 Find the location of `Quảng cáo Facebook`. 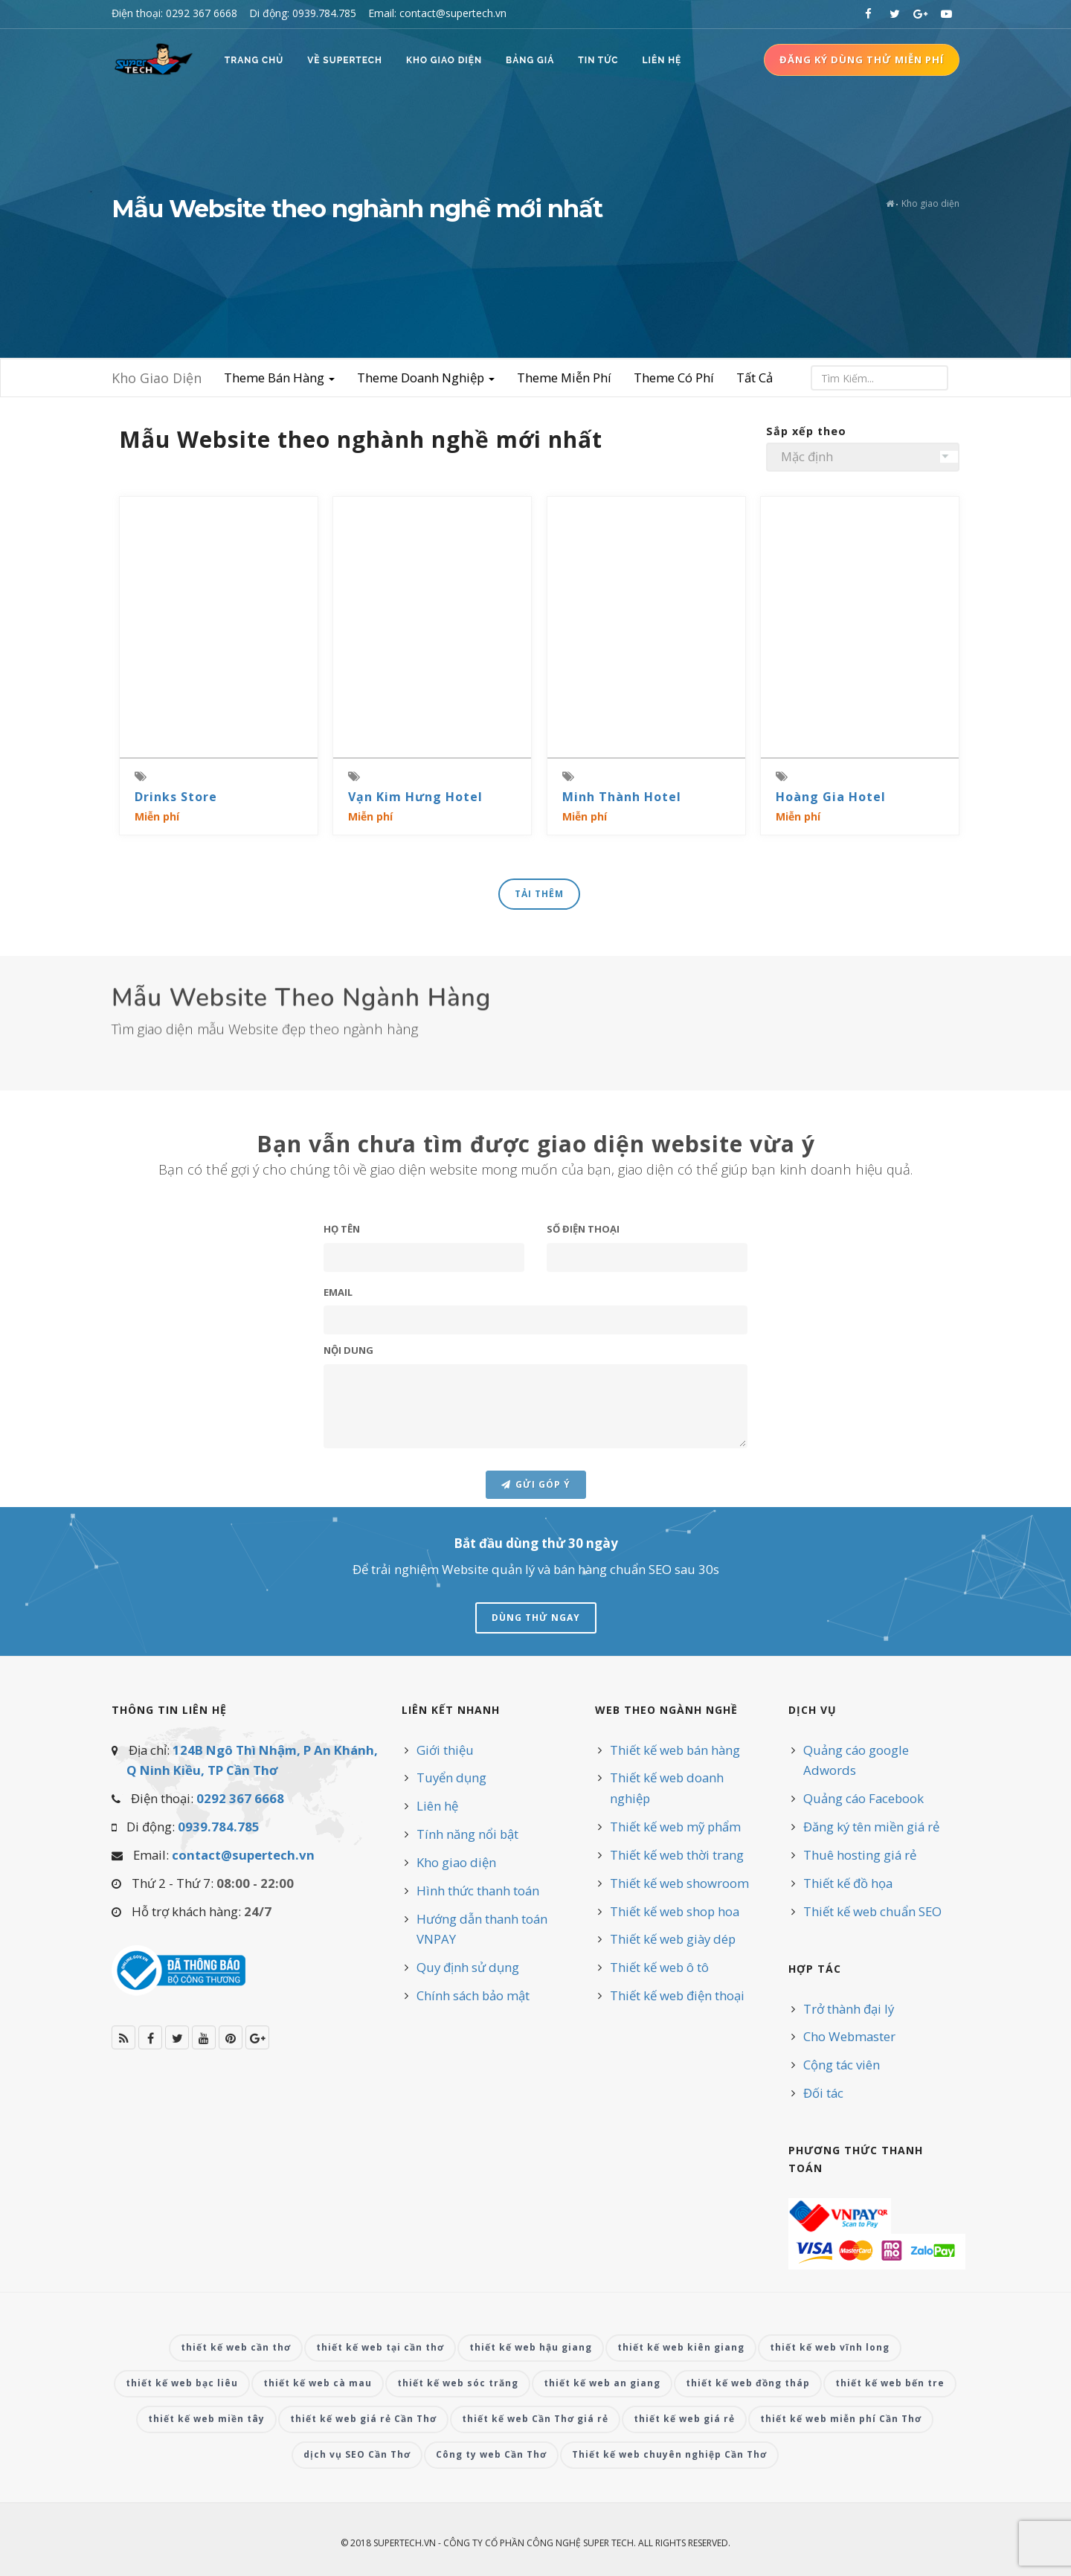

Quảng cáo Facebook is located at coordinates (863, 1798).